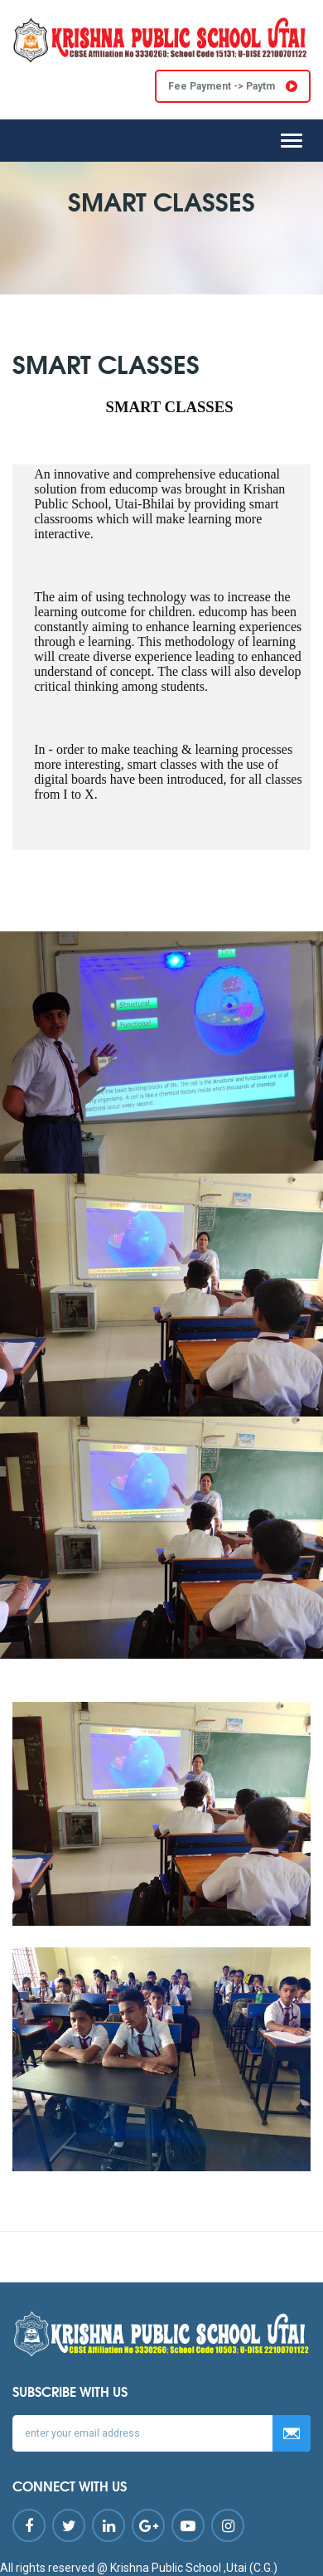  Describe the element at coordinates (232, 86) in the screenshot. I see `Fee Payment -> Paytm` at that location.